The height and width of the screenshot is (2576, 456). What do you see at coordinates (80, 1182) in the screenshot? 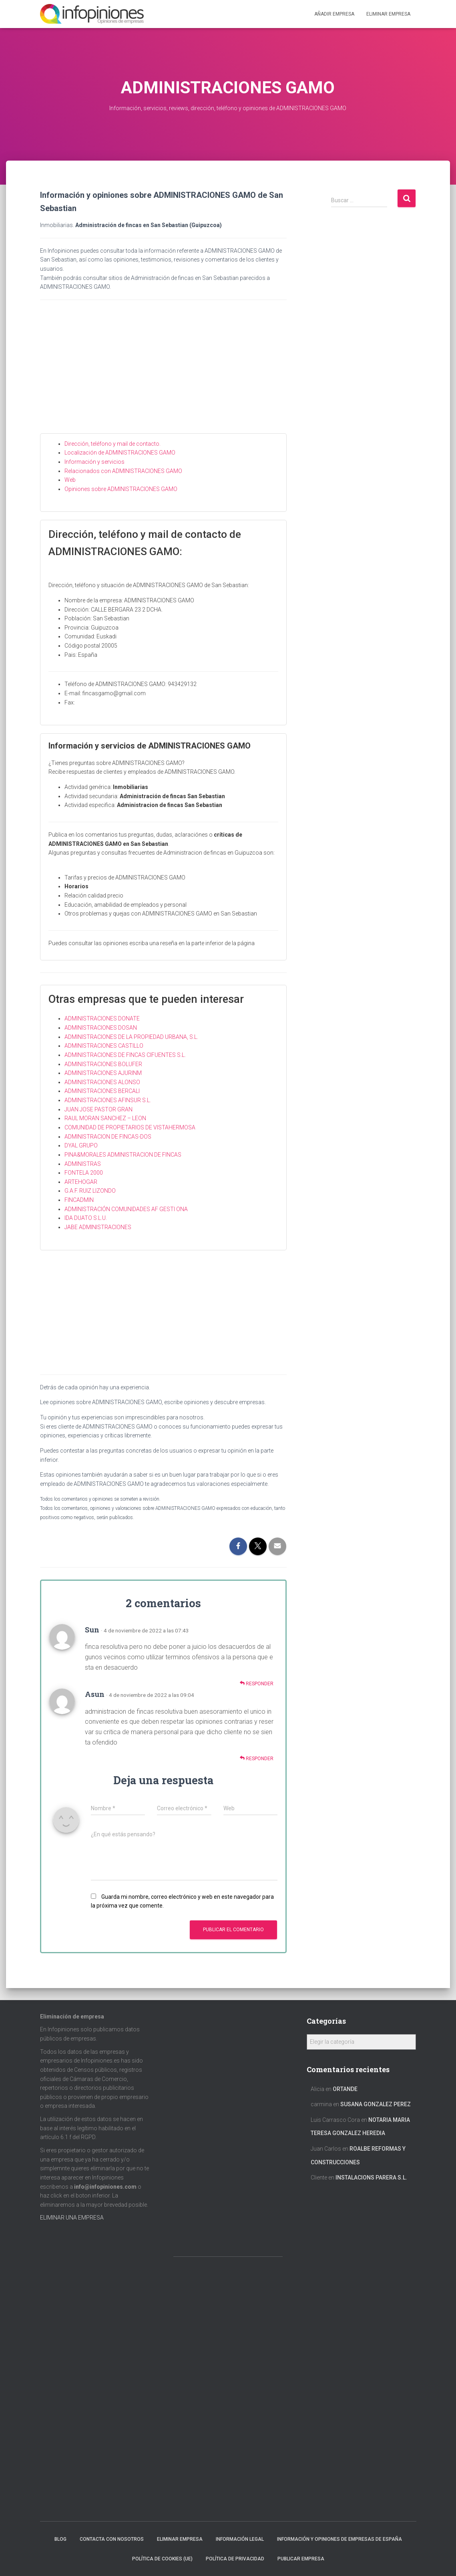
I see `ARTEHOGAR` at bounding box center [80, 1182].